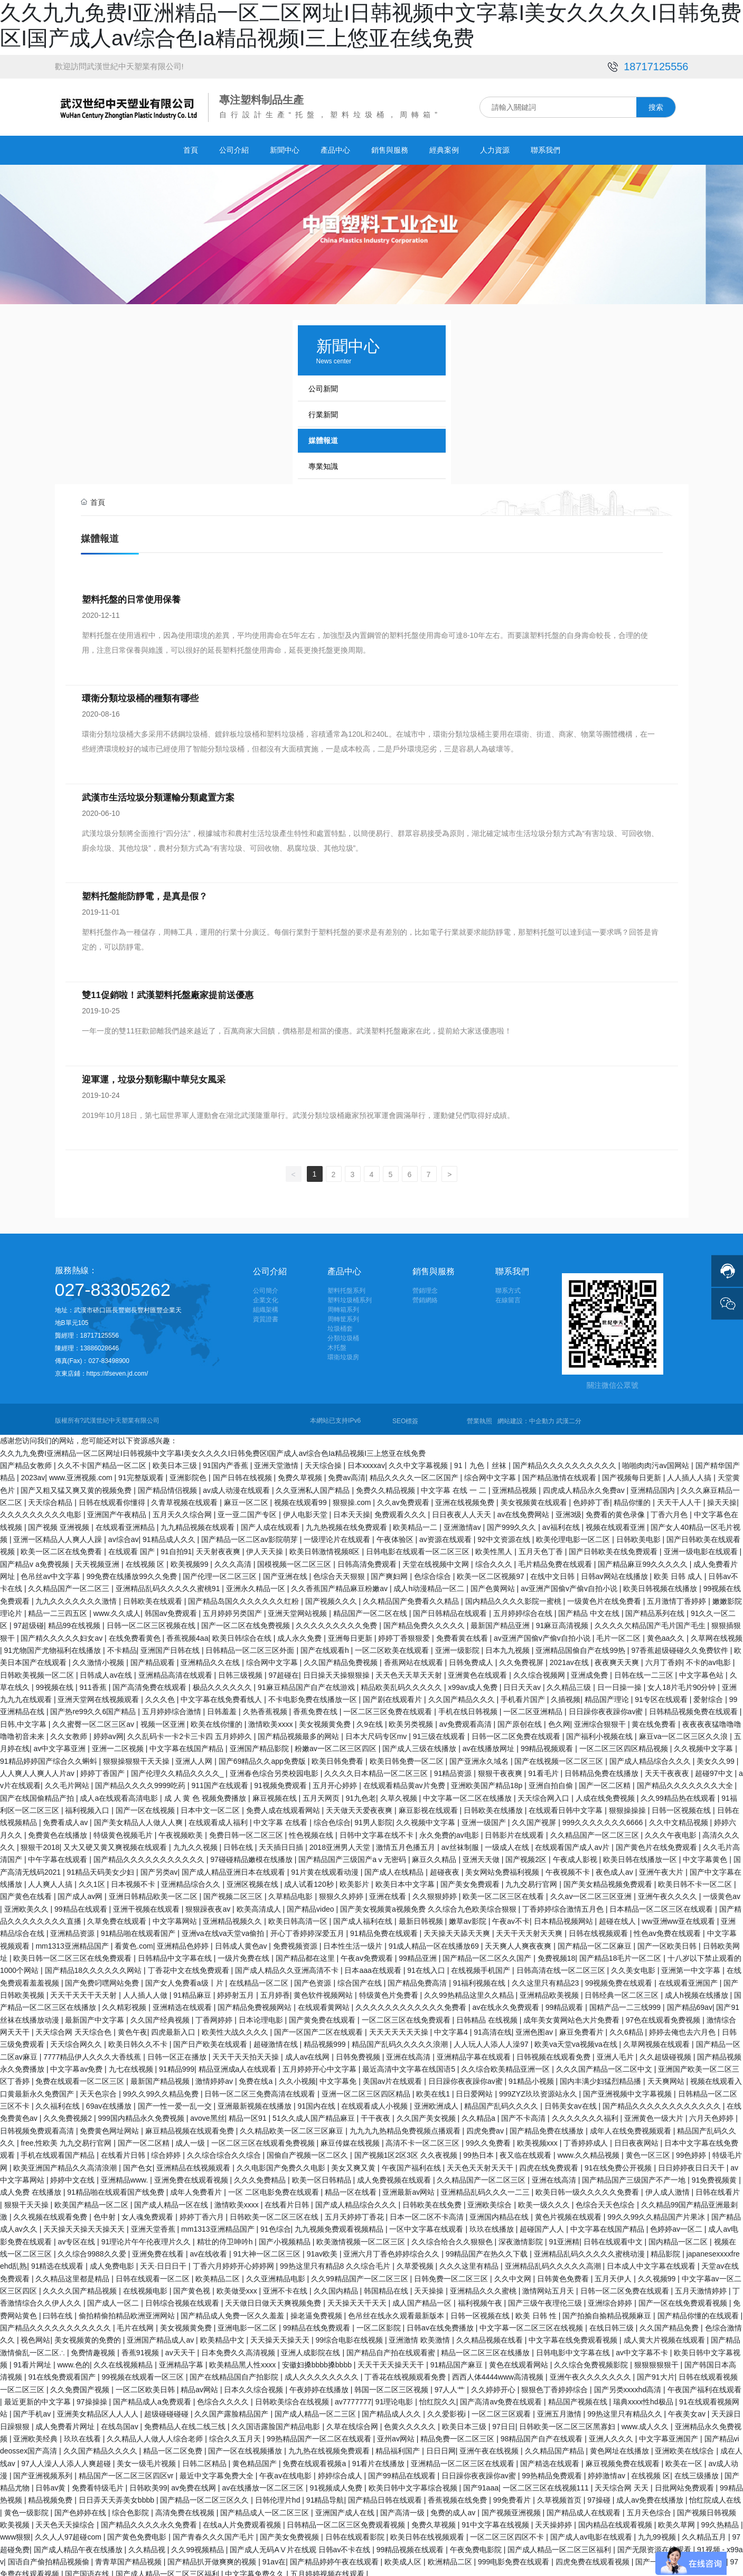  Describe the element at coordinates (236, 1990) in the screenshot. I see `婷婷射五月` at that location.